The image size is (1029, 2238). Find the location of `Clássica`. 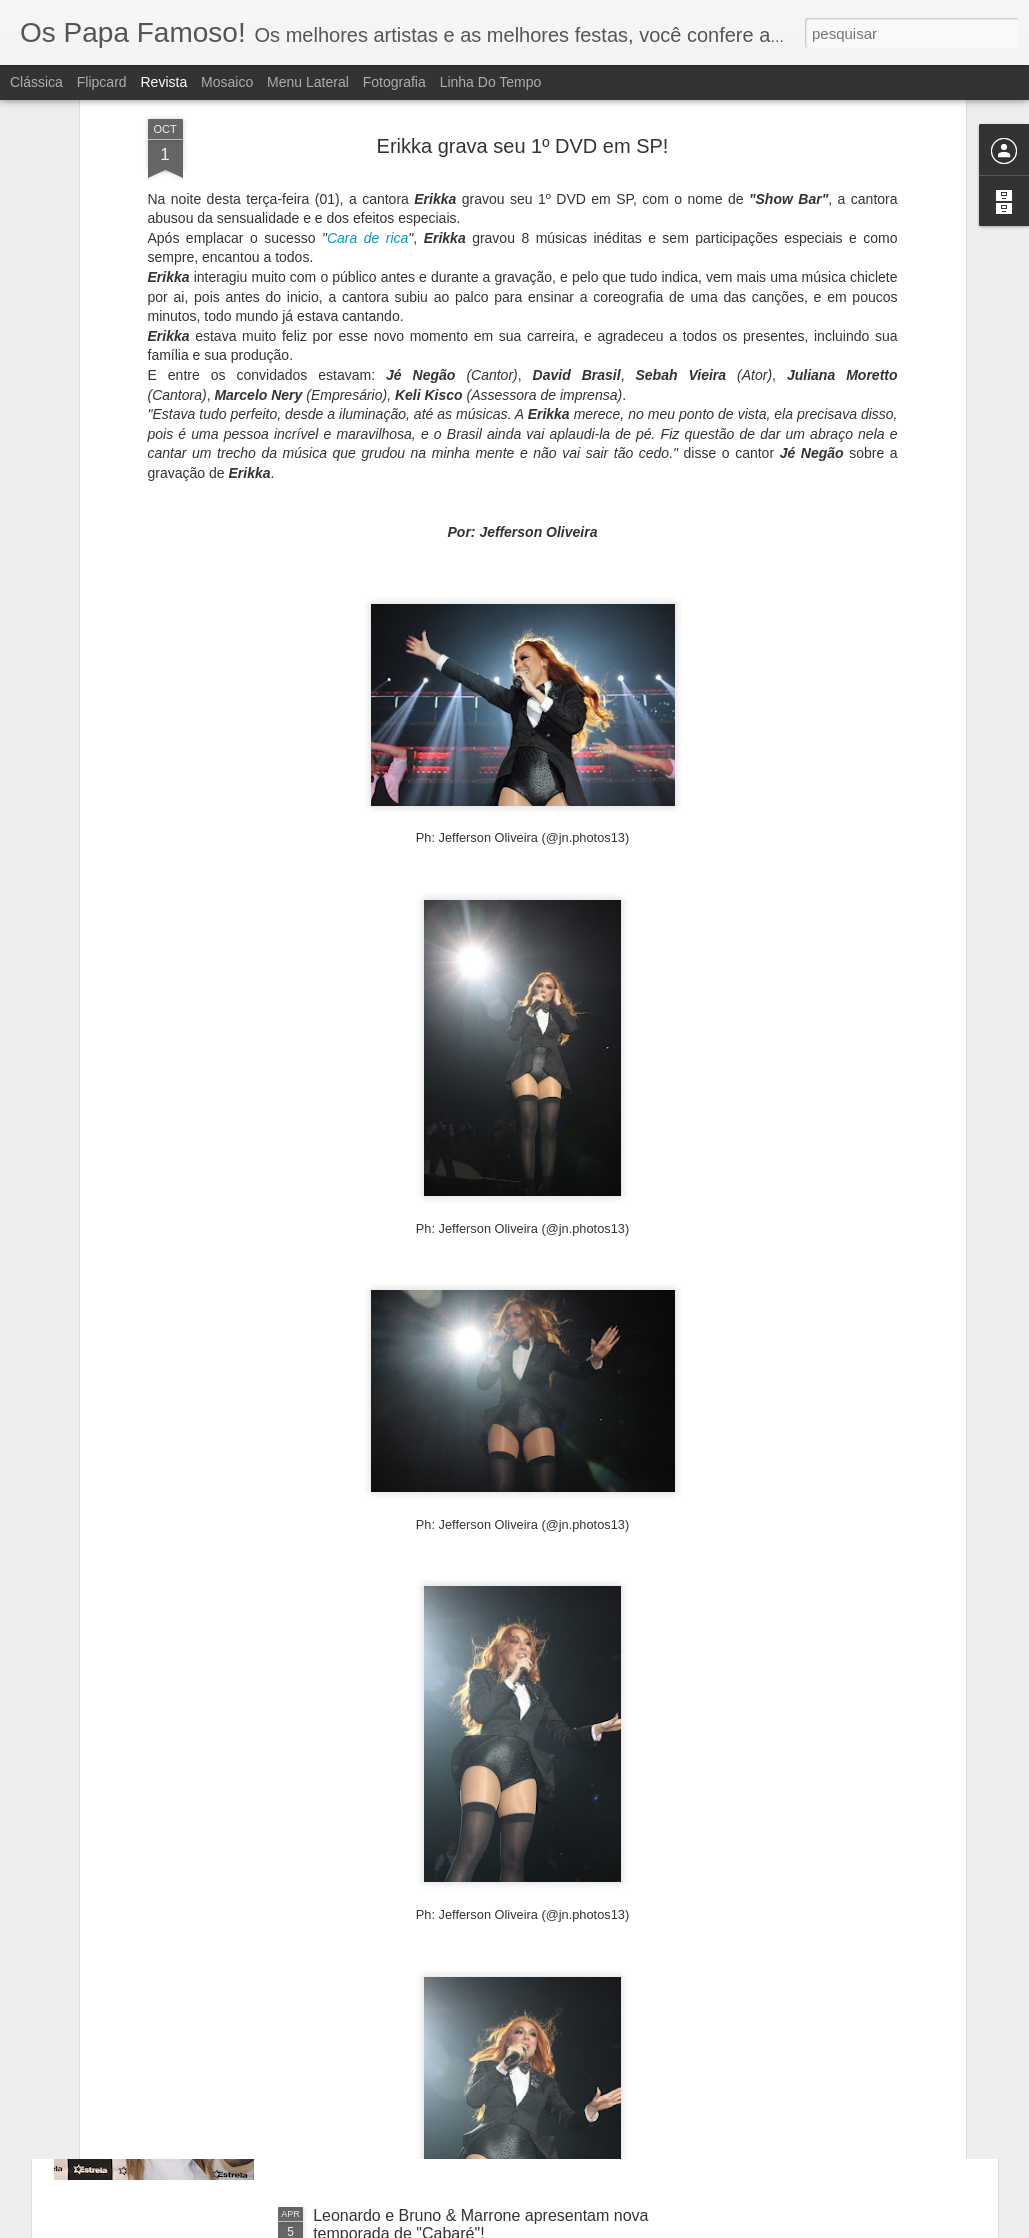

Clássica is located at coordinates (36, 82).